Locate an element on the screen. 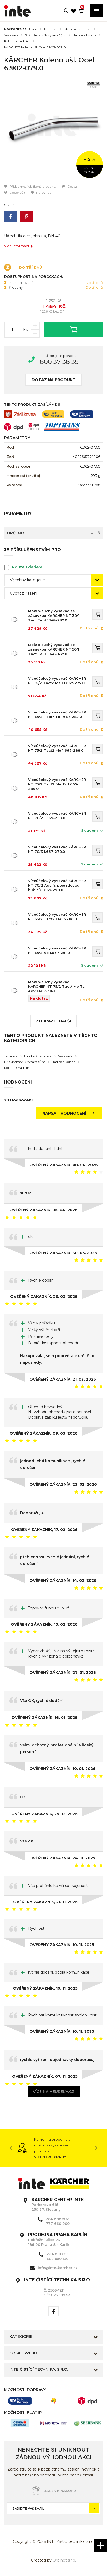 This screenshot has width=107, height=2576. Více informací is located at coordinates (18, 246).